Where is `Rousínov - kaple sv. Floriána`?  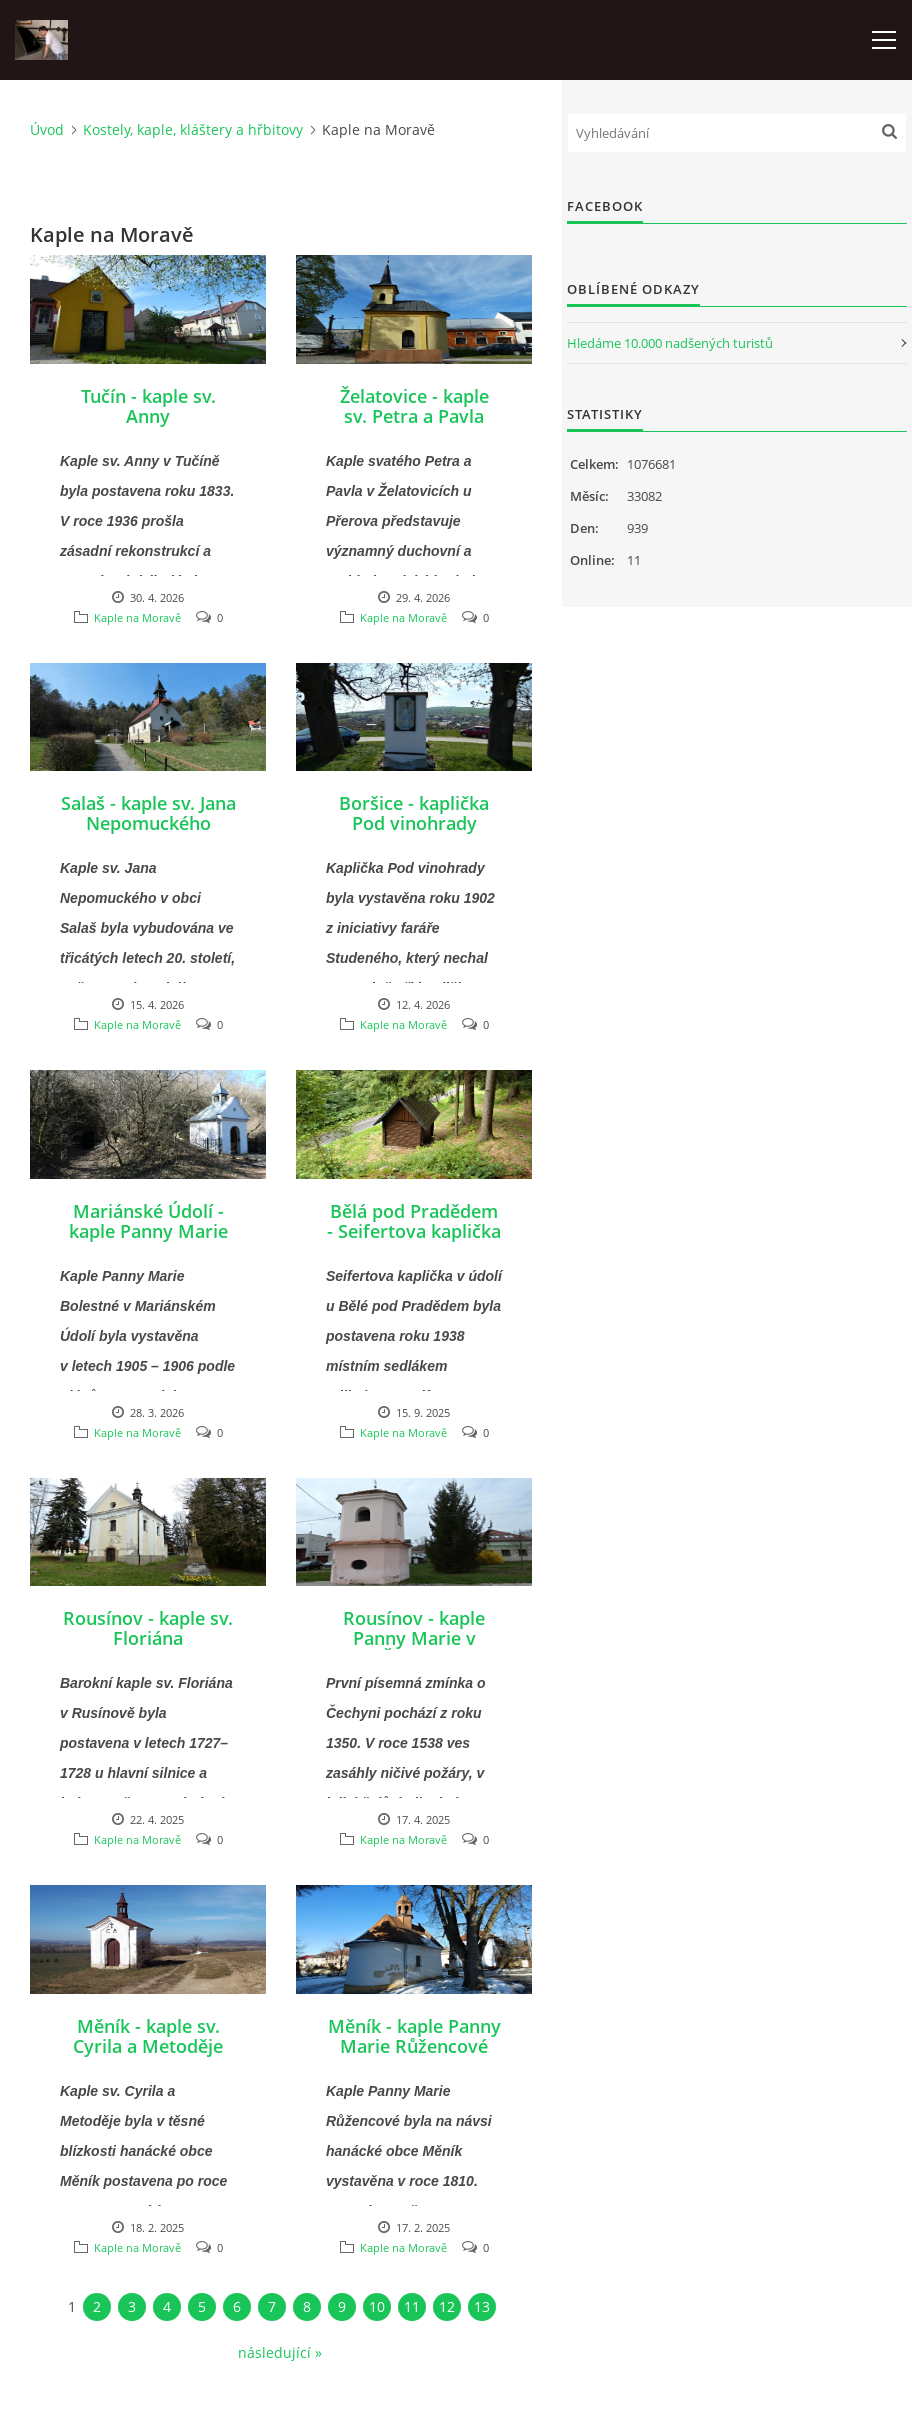
Rousínov - kaple sv. Floriána is located at coordinates (148, 1628).